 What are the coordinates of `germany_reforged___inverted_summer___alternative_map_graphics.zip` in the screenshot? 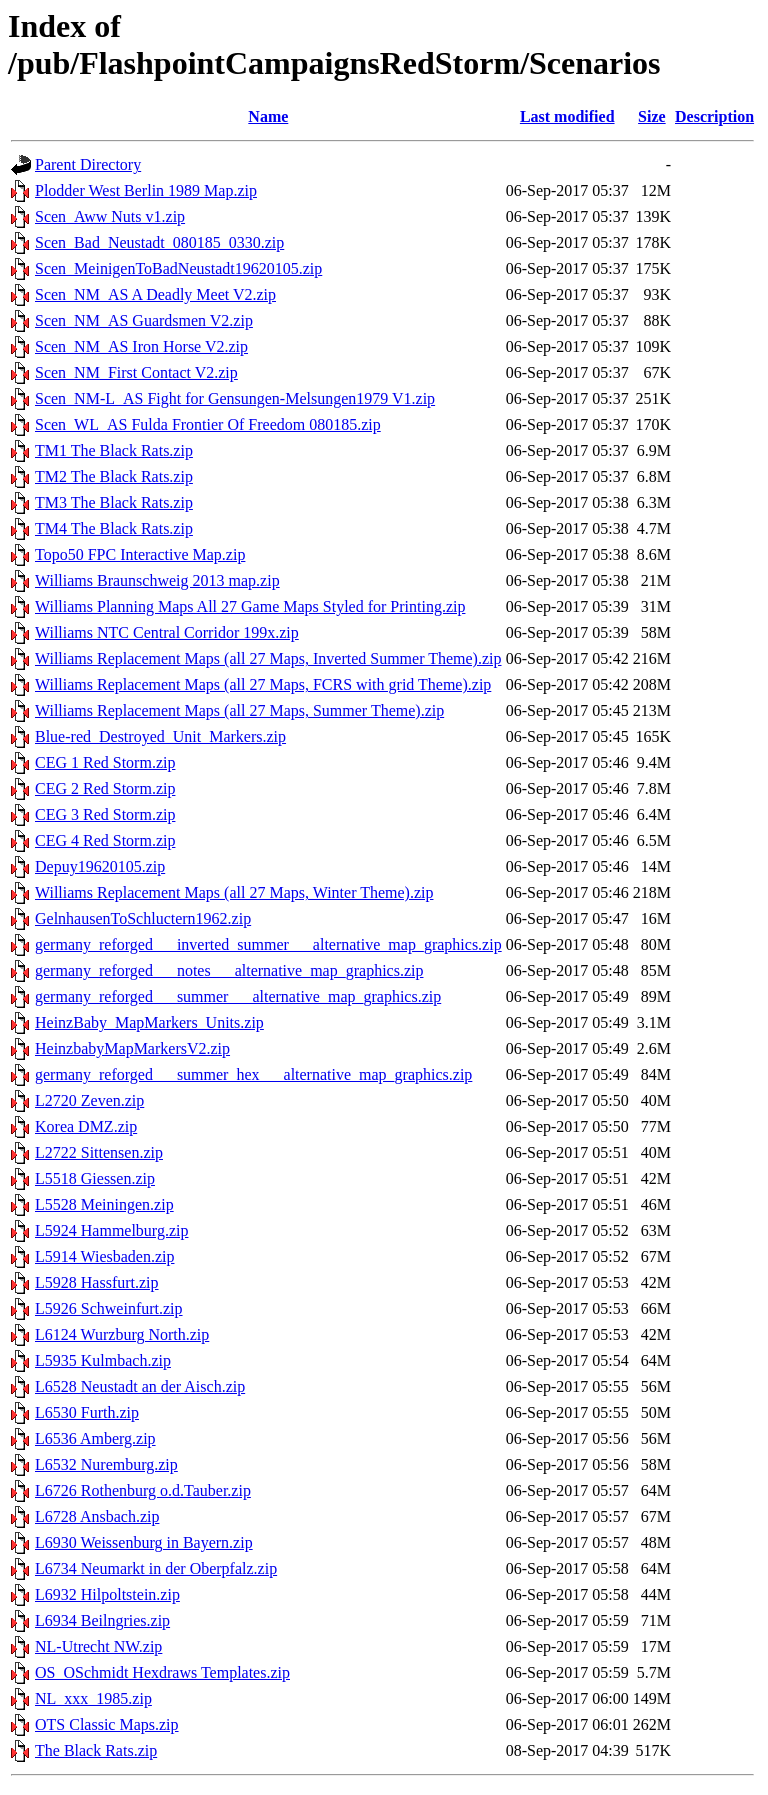 It's located at (268, 944).